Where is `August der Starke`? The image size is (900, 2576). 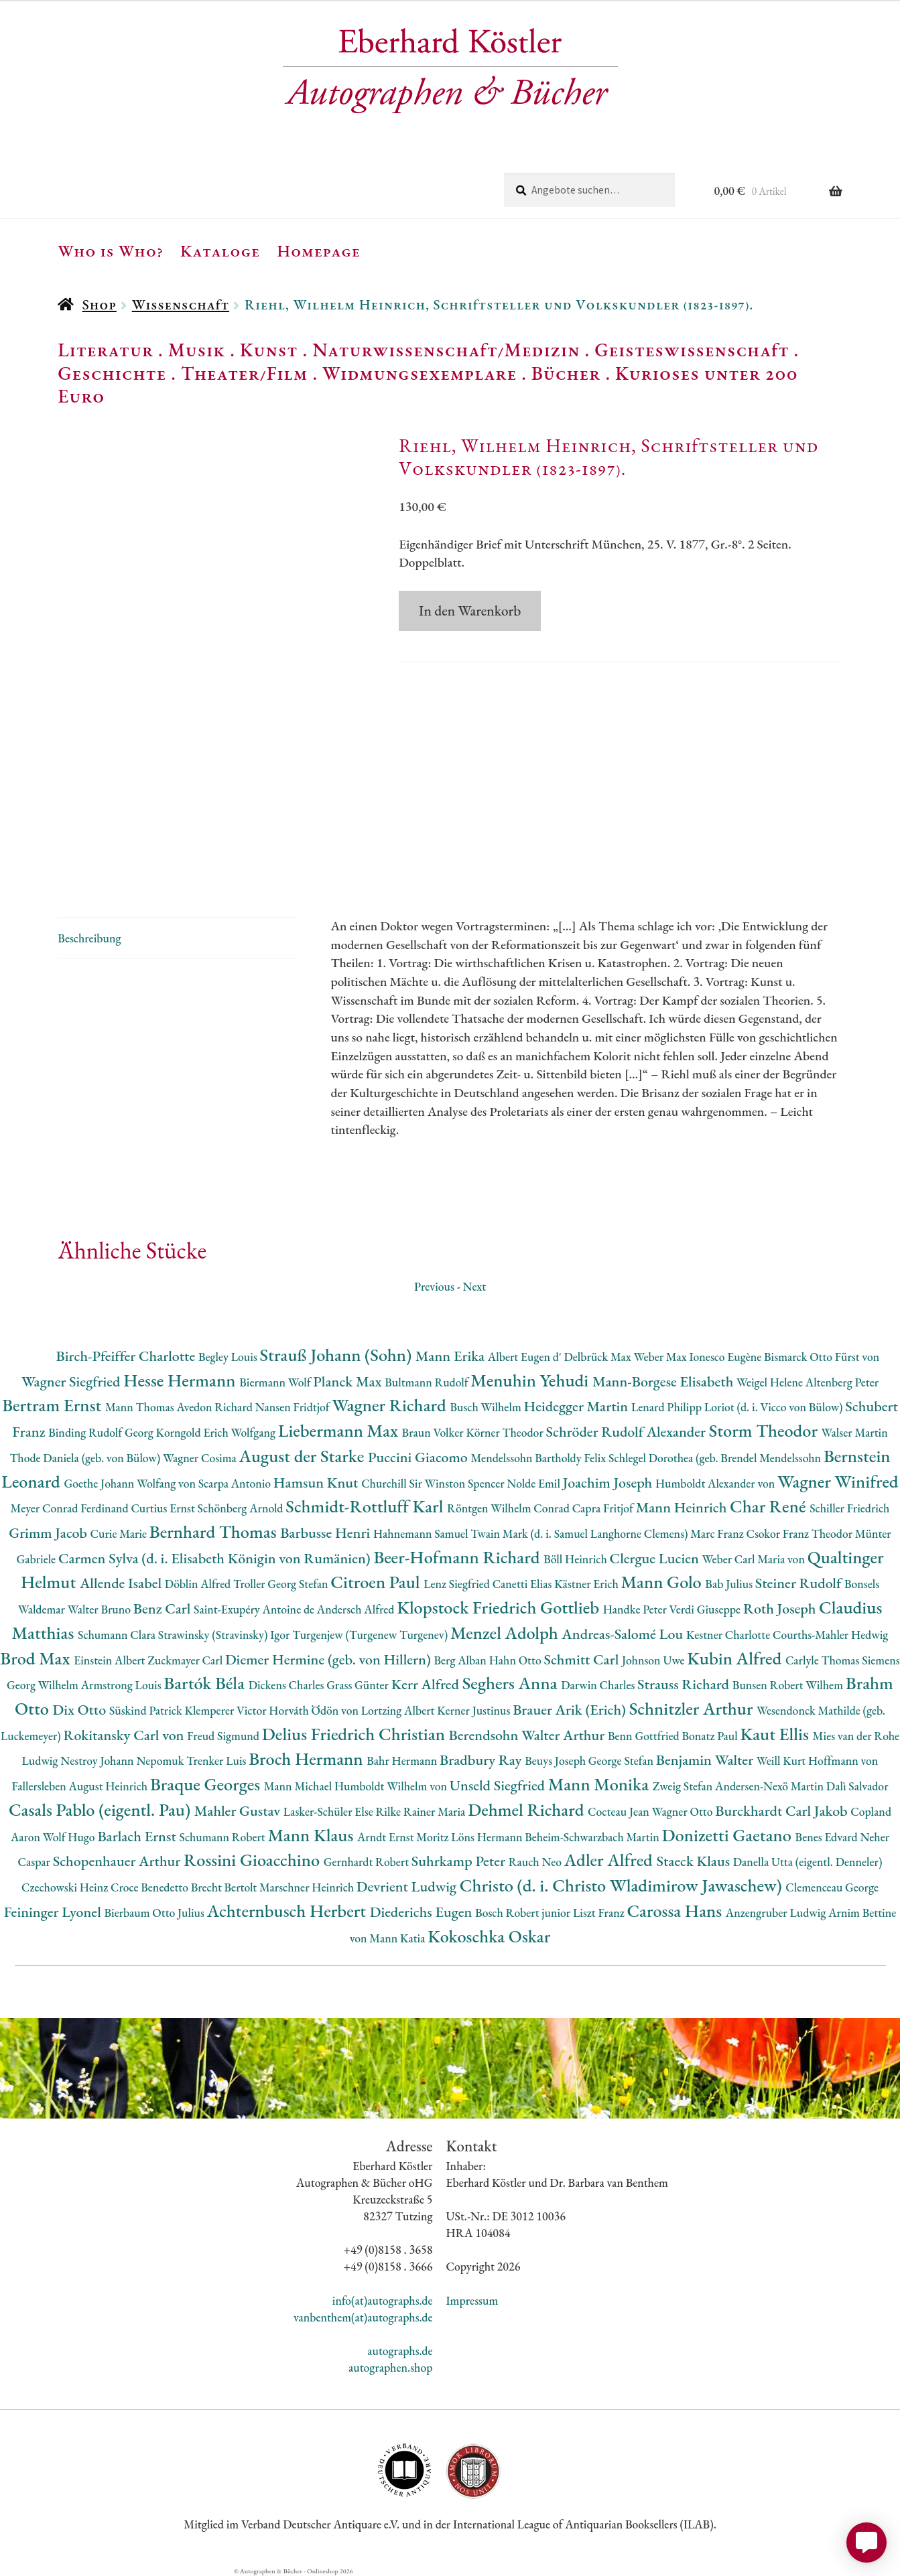 August der Starke is located at coordinates (303, 1456).